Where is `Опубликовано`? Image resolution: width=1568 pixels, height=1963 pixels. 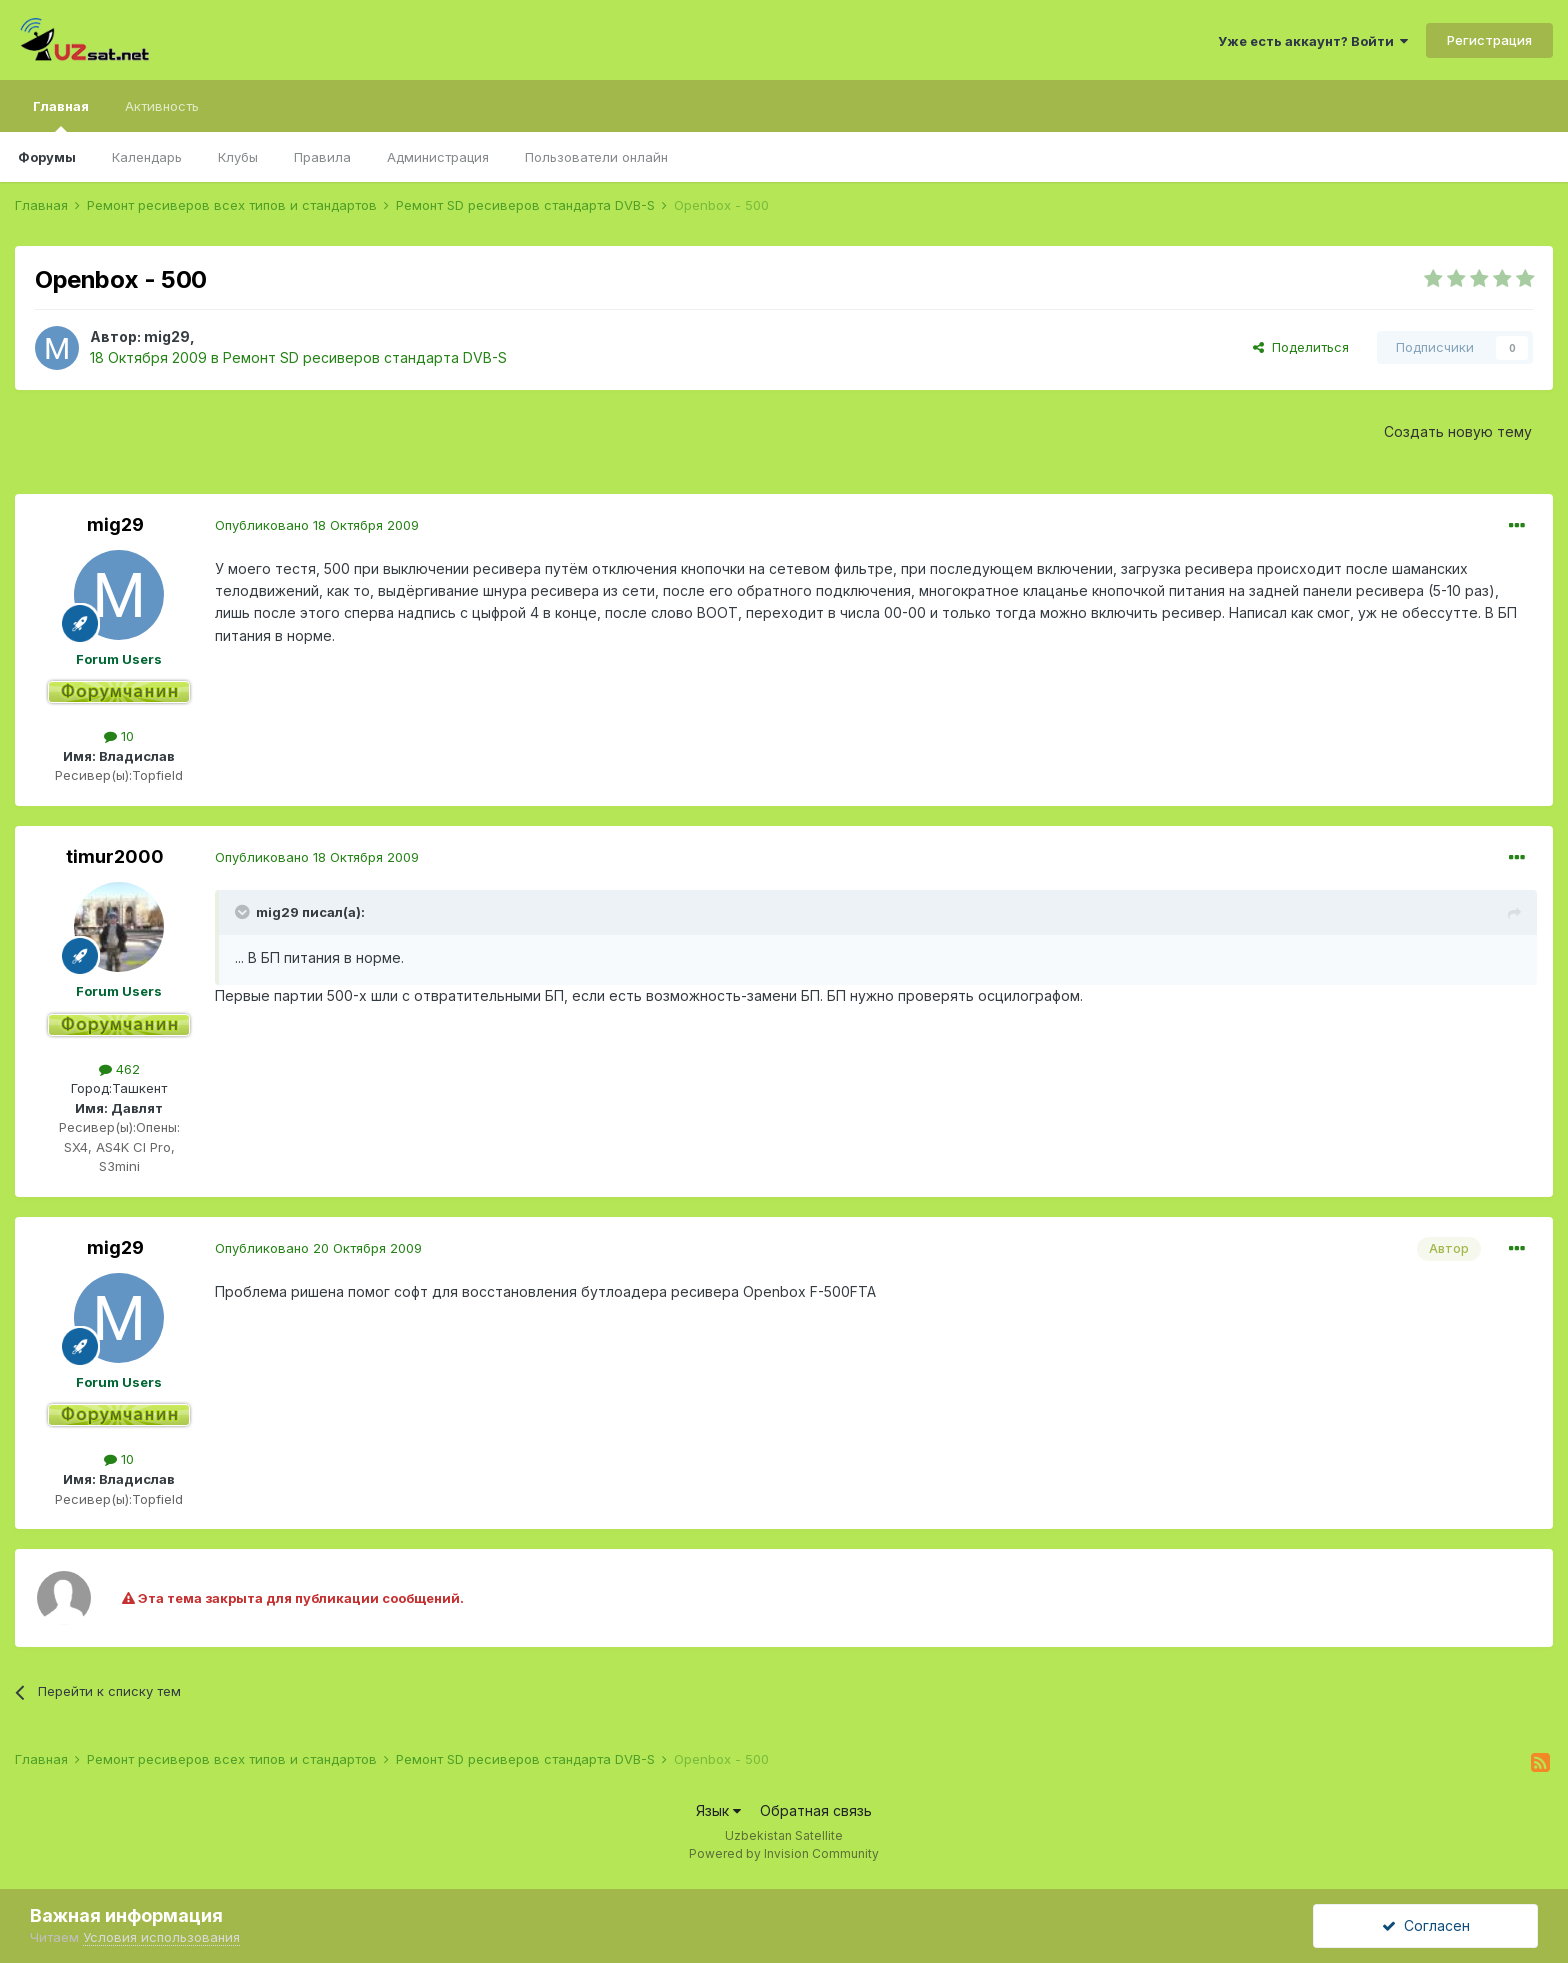
Опубликовано is located at coordinates (317, 525).